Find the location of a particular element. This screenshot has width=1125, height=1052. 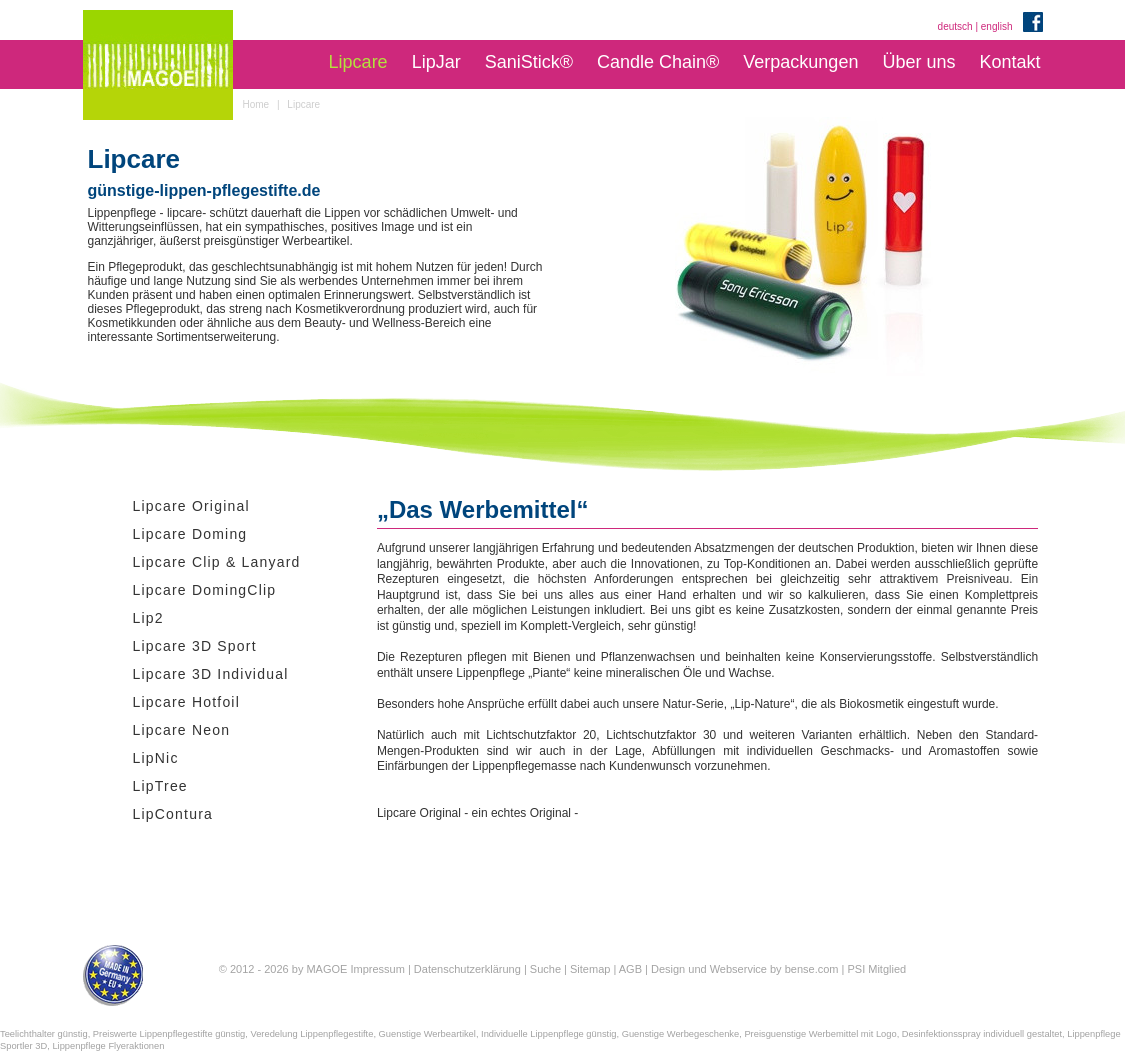

Impressum is located at coordinates (377, 969).